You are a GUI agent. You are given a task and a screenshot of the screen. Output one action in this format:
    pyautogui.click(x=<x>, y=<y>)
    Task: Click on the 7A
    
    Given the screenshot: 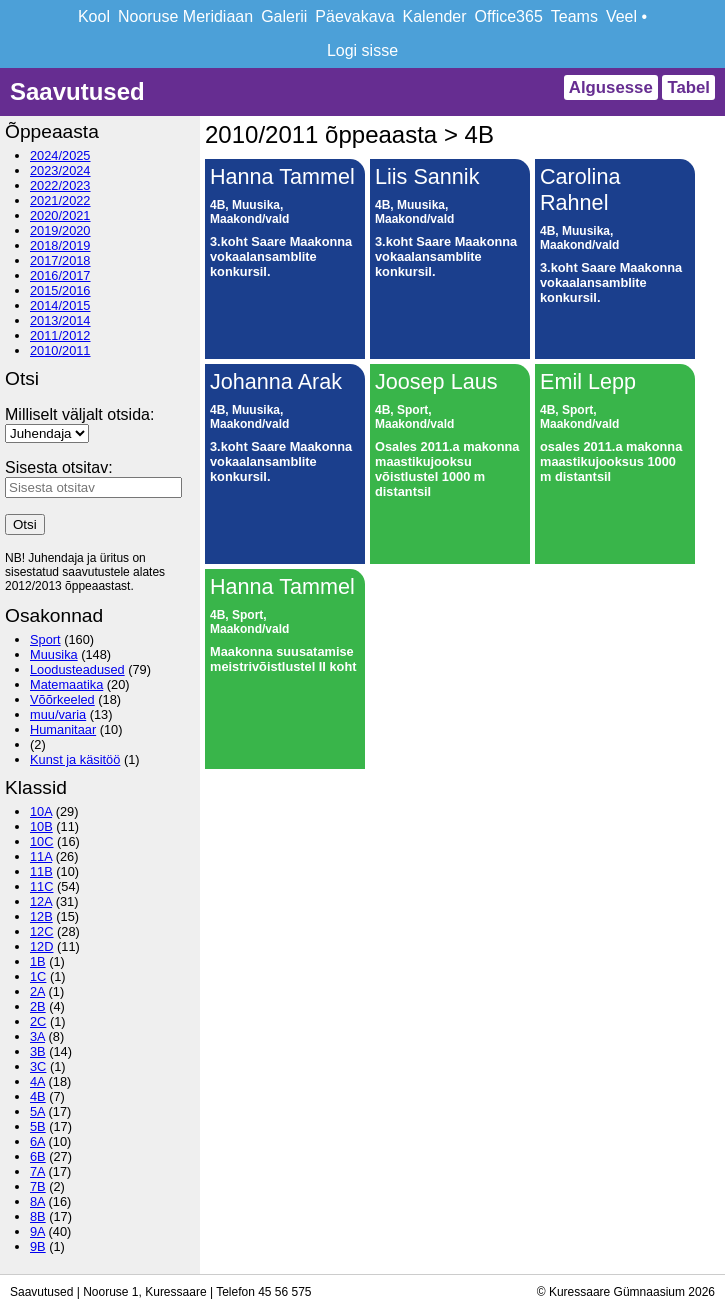 What is the action you would take?
    pyautogui.click(x=37, y=1171)
    